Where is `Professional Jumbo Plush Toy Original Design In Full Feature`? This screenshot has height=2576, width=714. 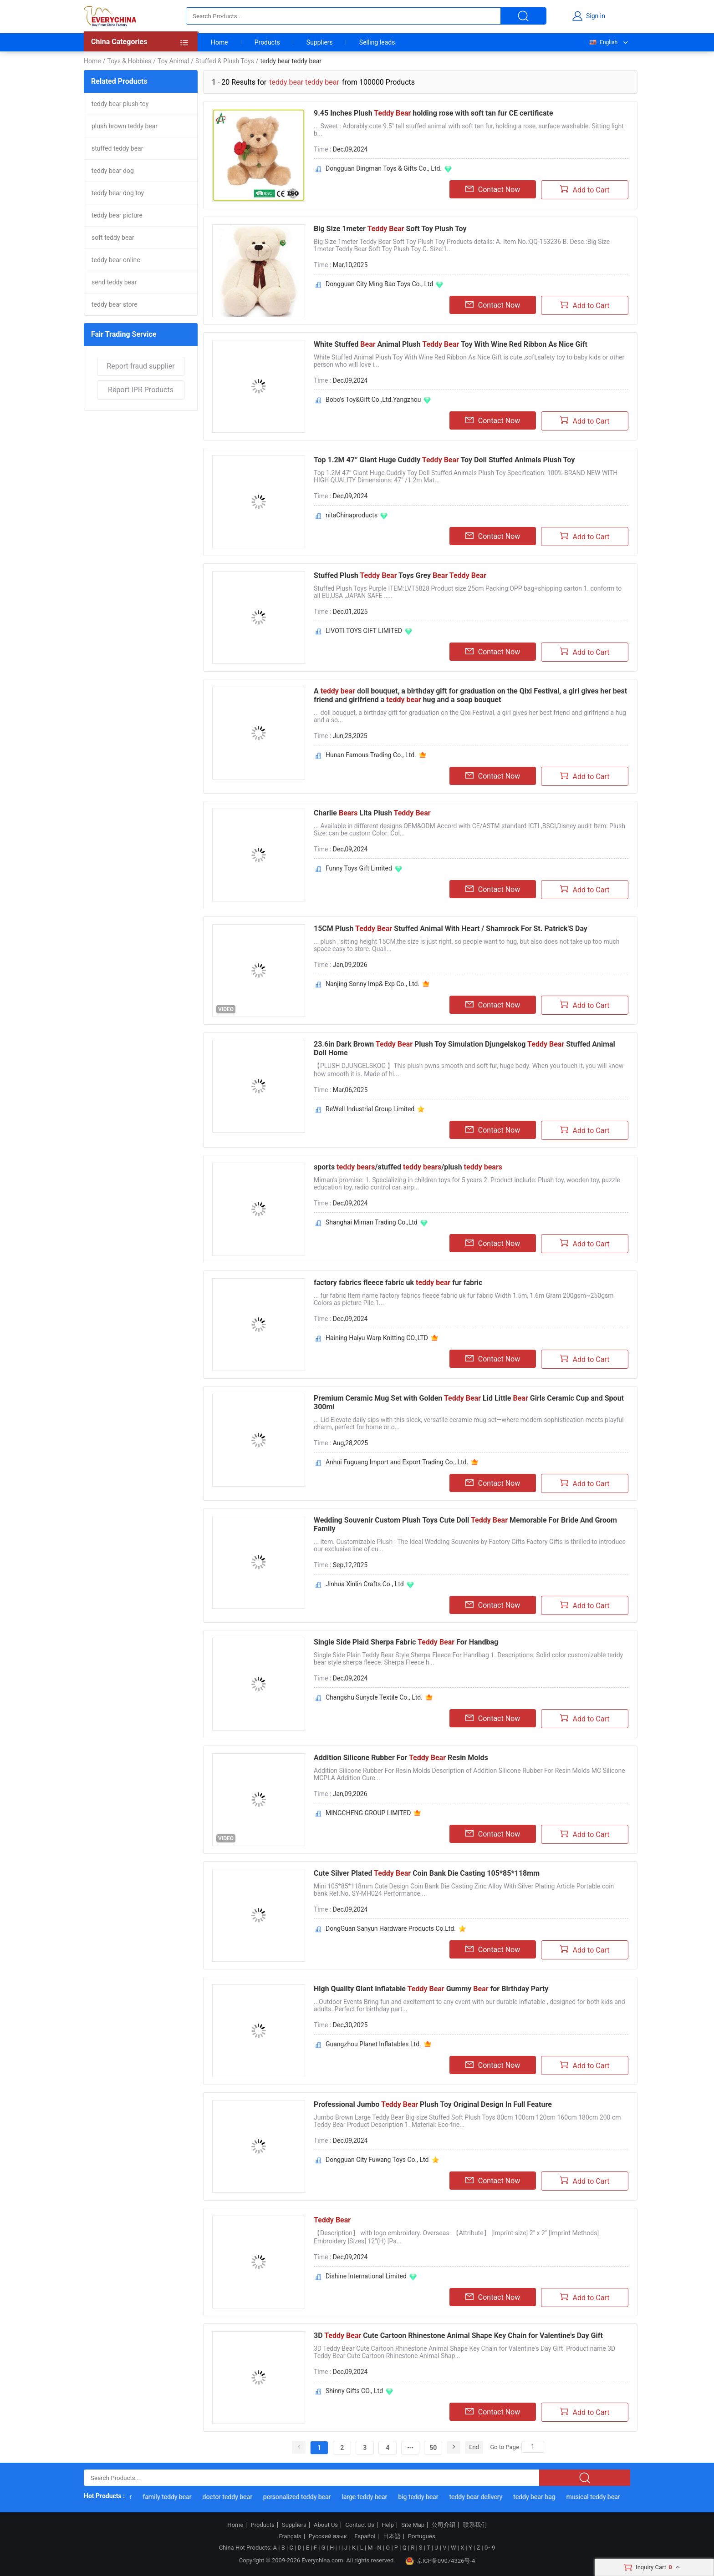 Professional Jumbo Plush Toy Original Design In Full Feature is located at coordinates (433, 2104).